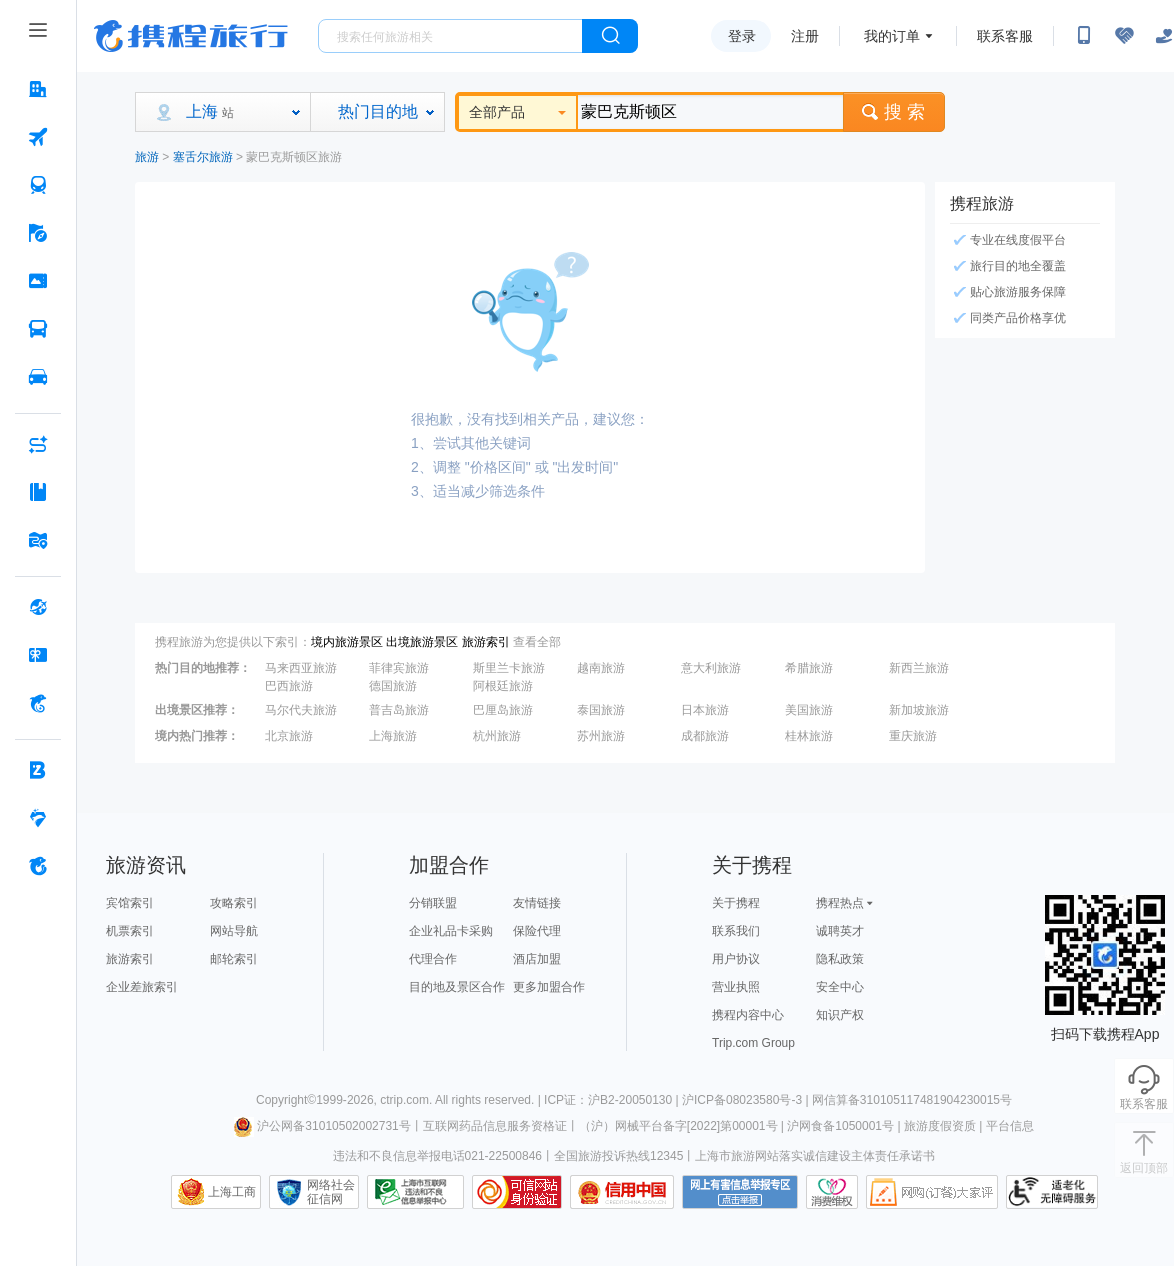 Image resolution: width=1174 pixels, height=1266 pixels. I want to click on [火车票 按回车键打开菜单], so click(38, 185).